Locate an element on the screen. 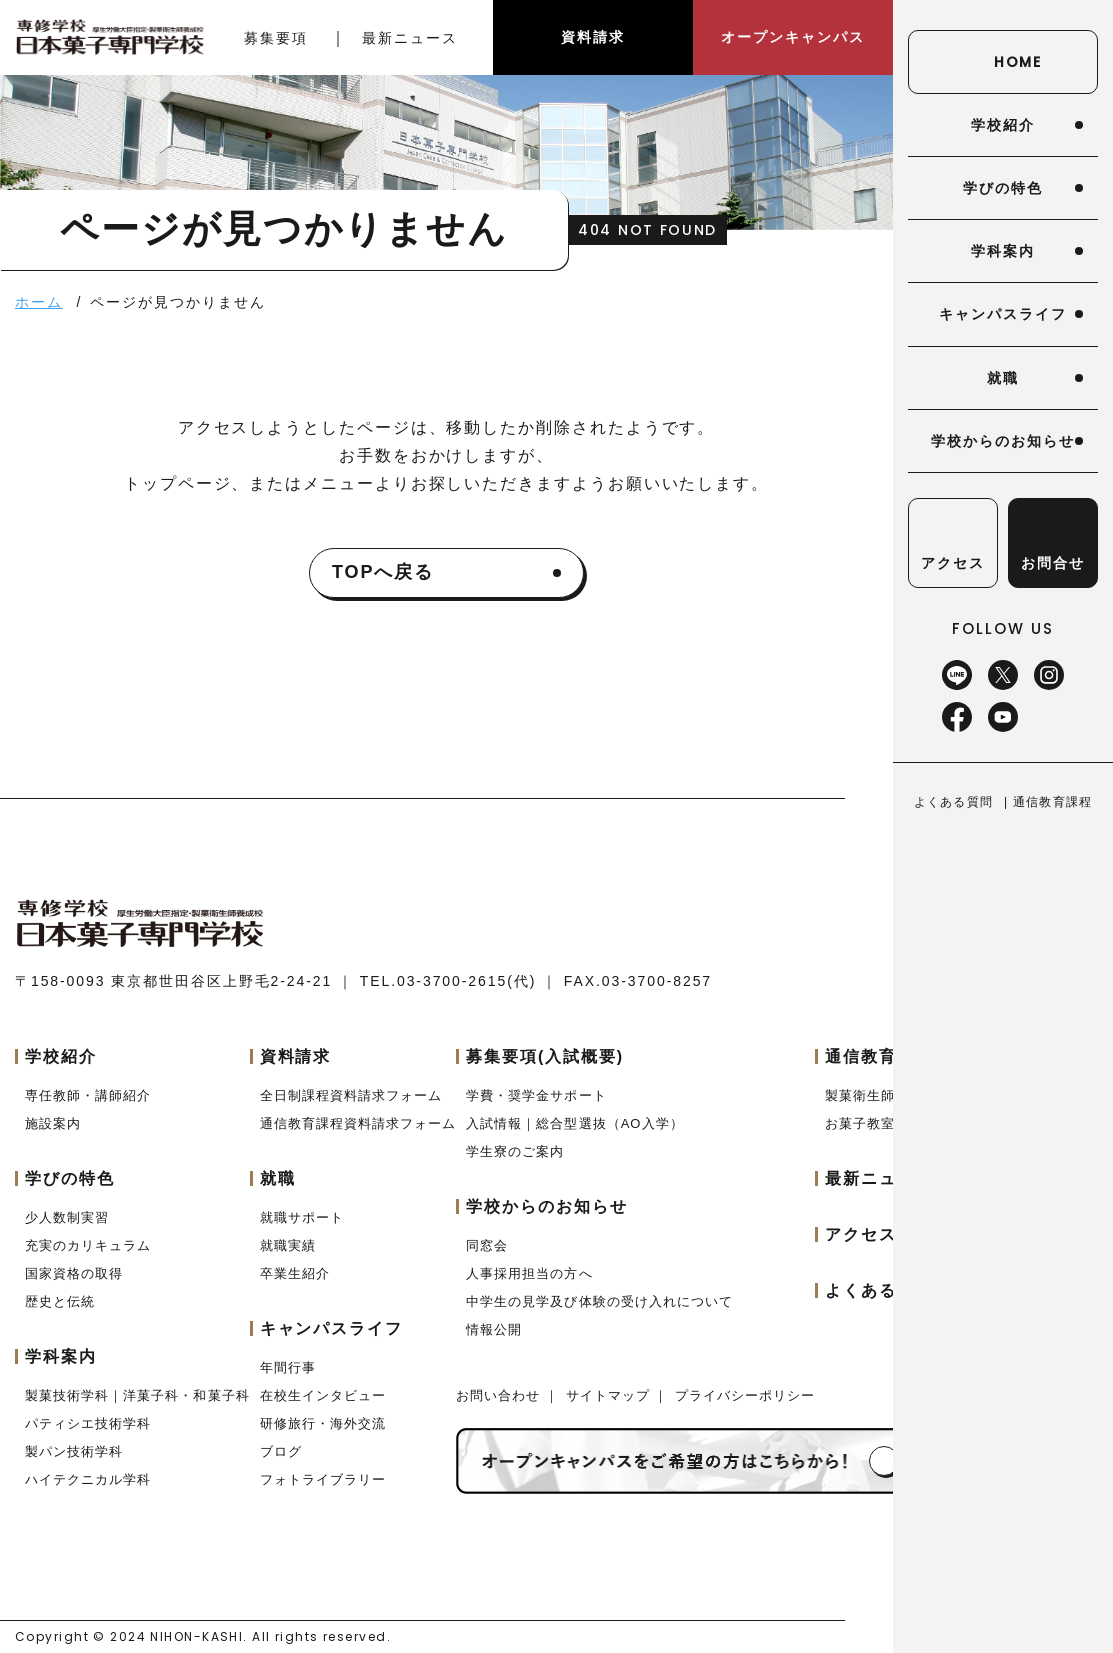 The height and width of the screenshot is (1653, 1113). オープンキャンパス is located at coordinates (792, 37).